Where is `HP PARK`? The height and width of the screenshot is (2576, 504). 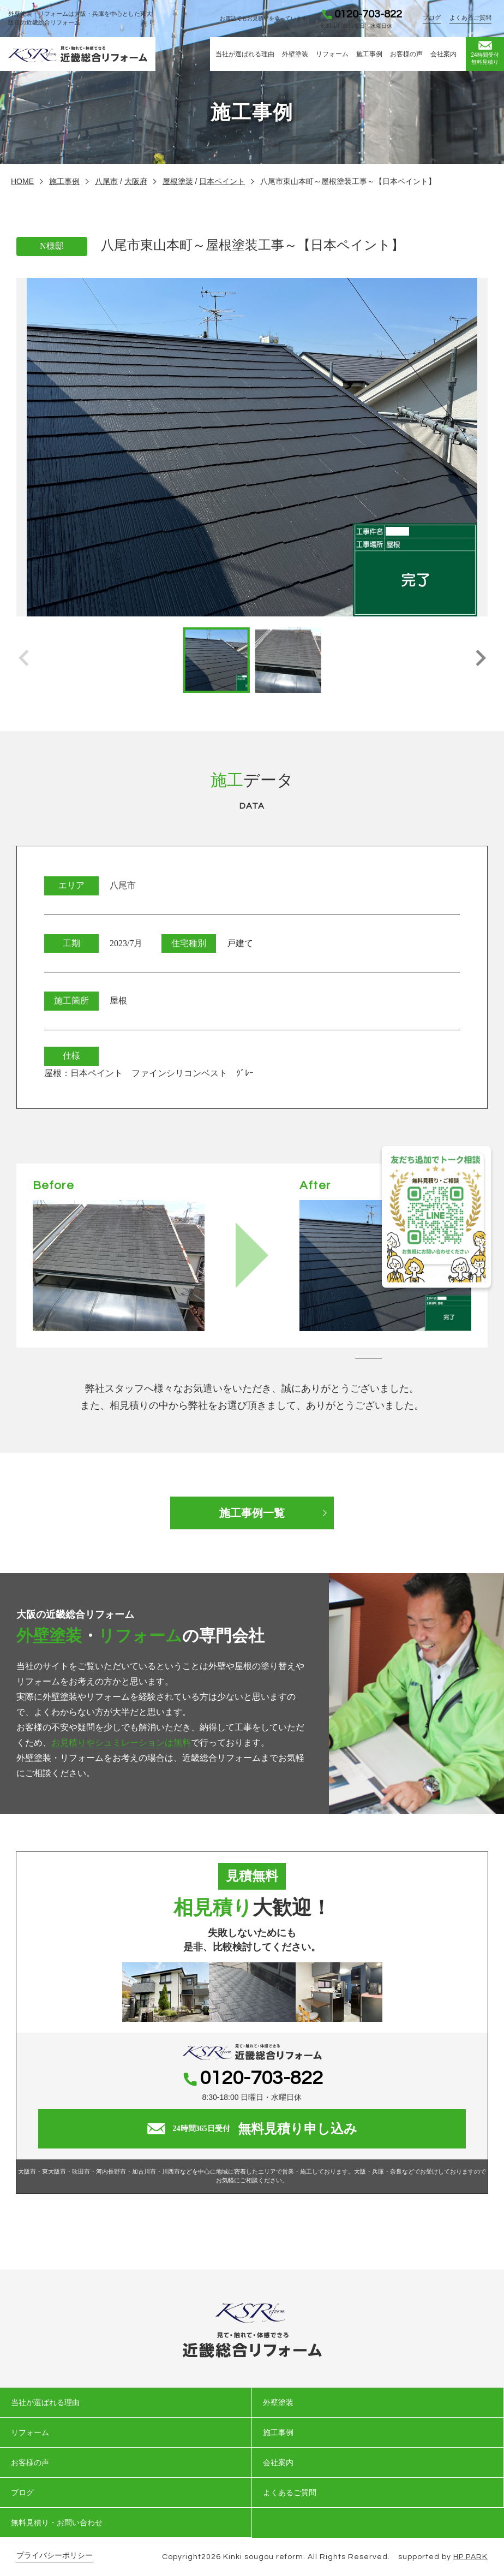 HP PARK is located at coordinates (470, 2557).